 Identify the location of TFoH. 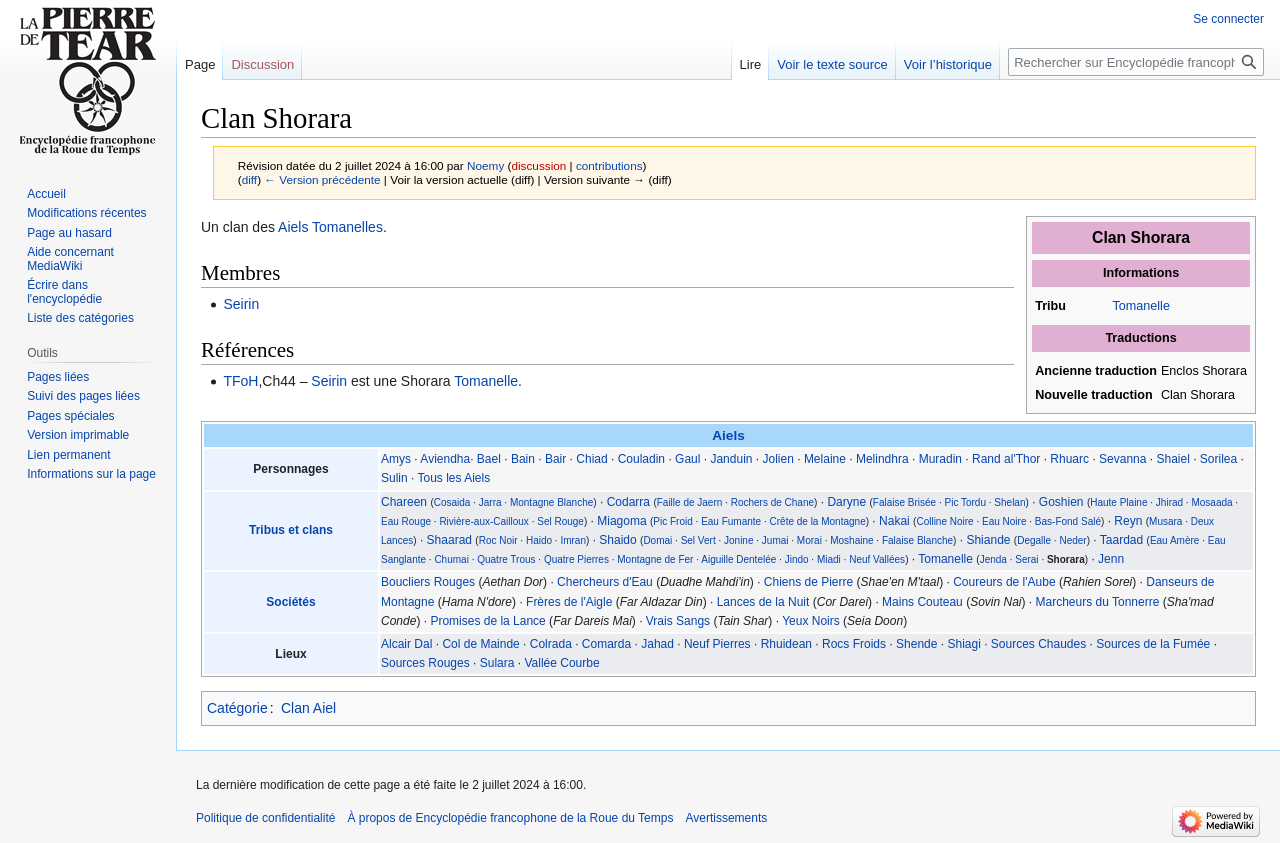
(240, 381).